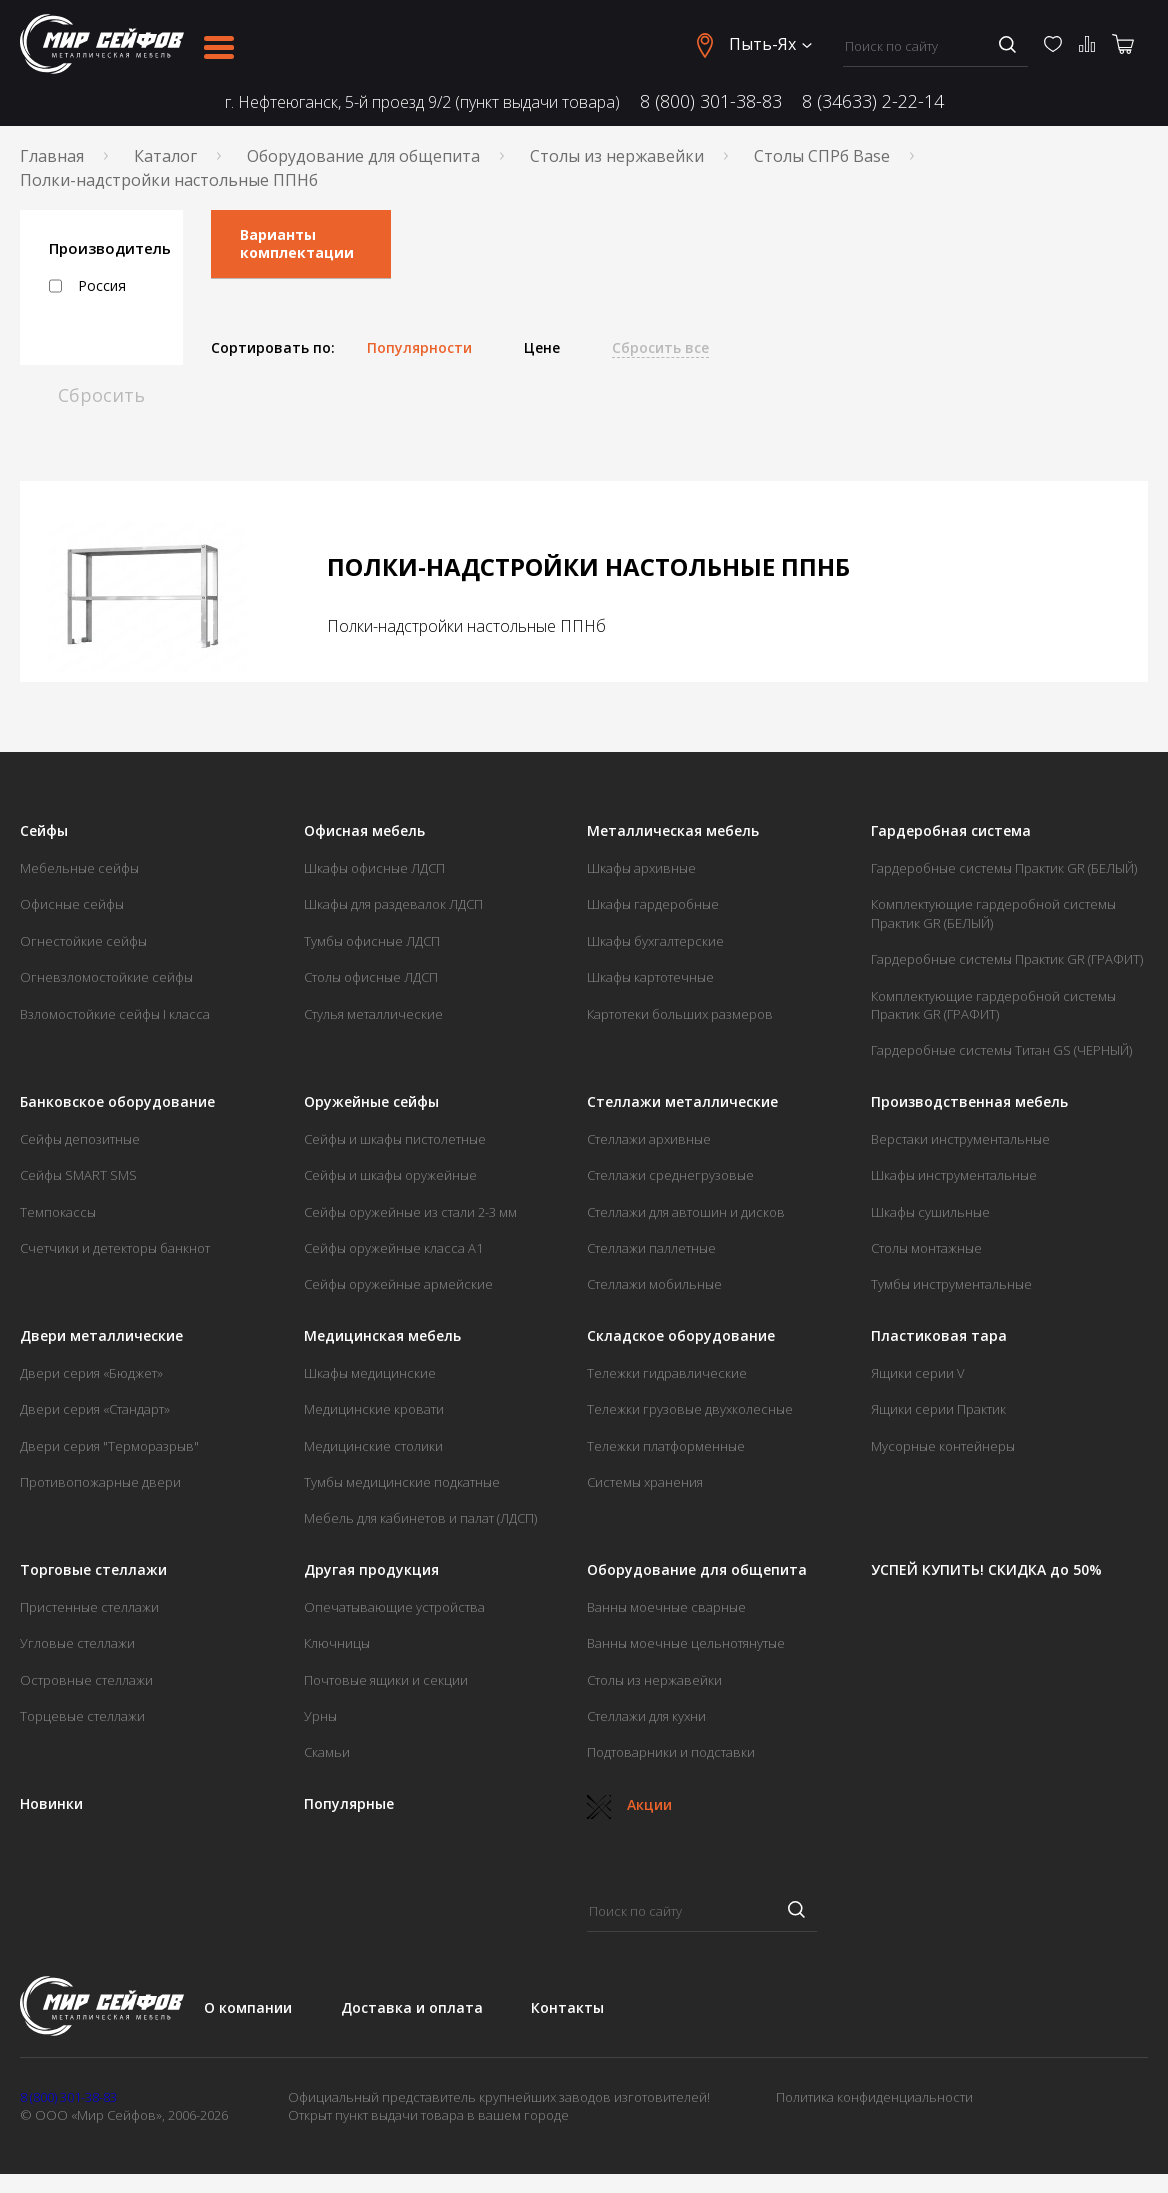  What do you see at coordinates (349, 1804) in the screenshot?
I see `Популярные` at bounding box center [349, 1804].